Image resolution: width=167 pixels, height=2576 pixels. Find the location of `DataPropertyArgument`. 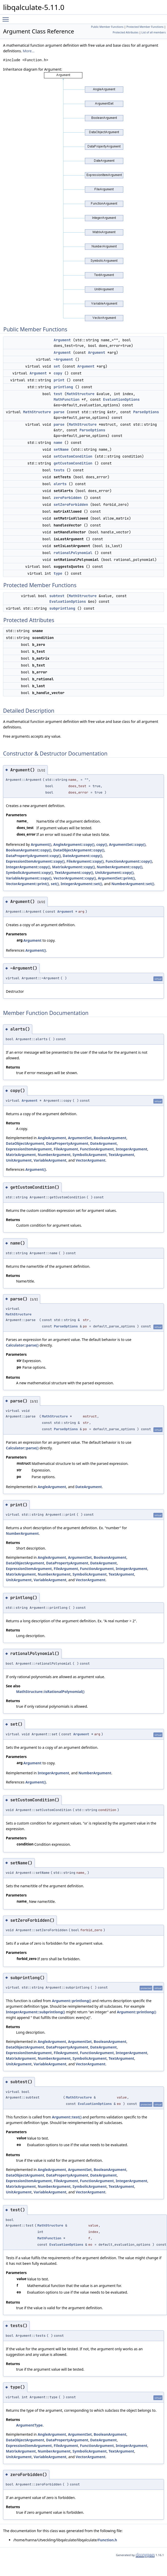

DataPropertyArgument is located at coordinates (67, 1143).